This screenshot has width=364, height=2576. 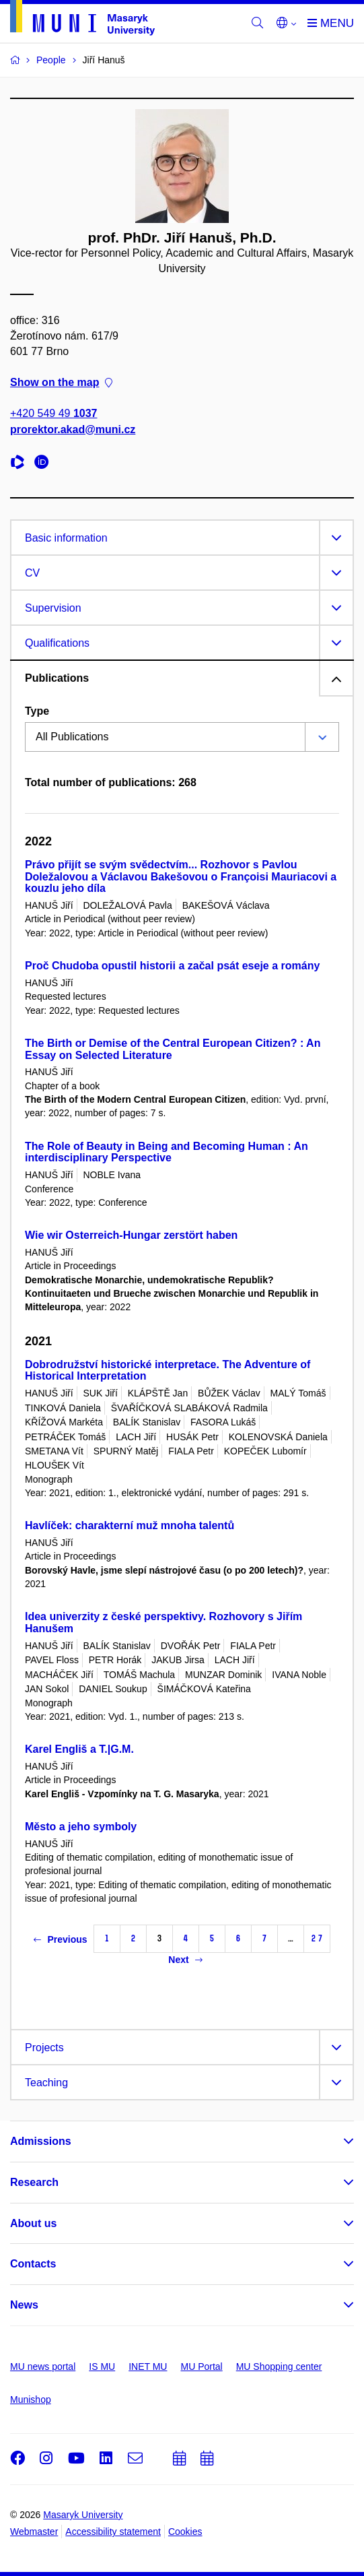 I want to click on About us, so click(x=33, y=2223).